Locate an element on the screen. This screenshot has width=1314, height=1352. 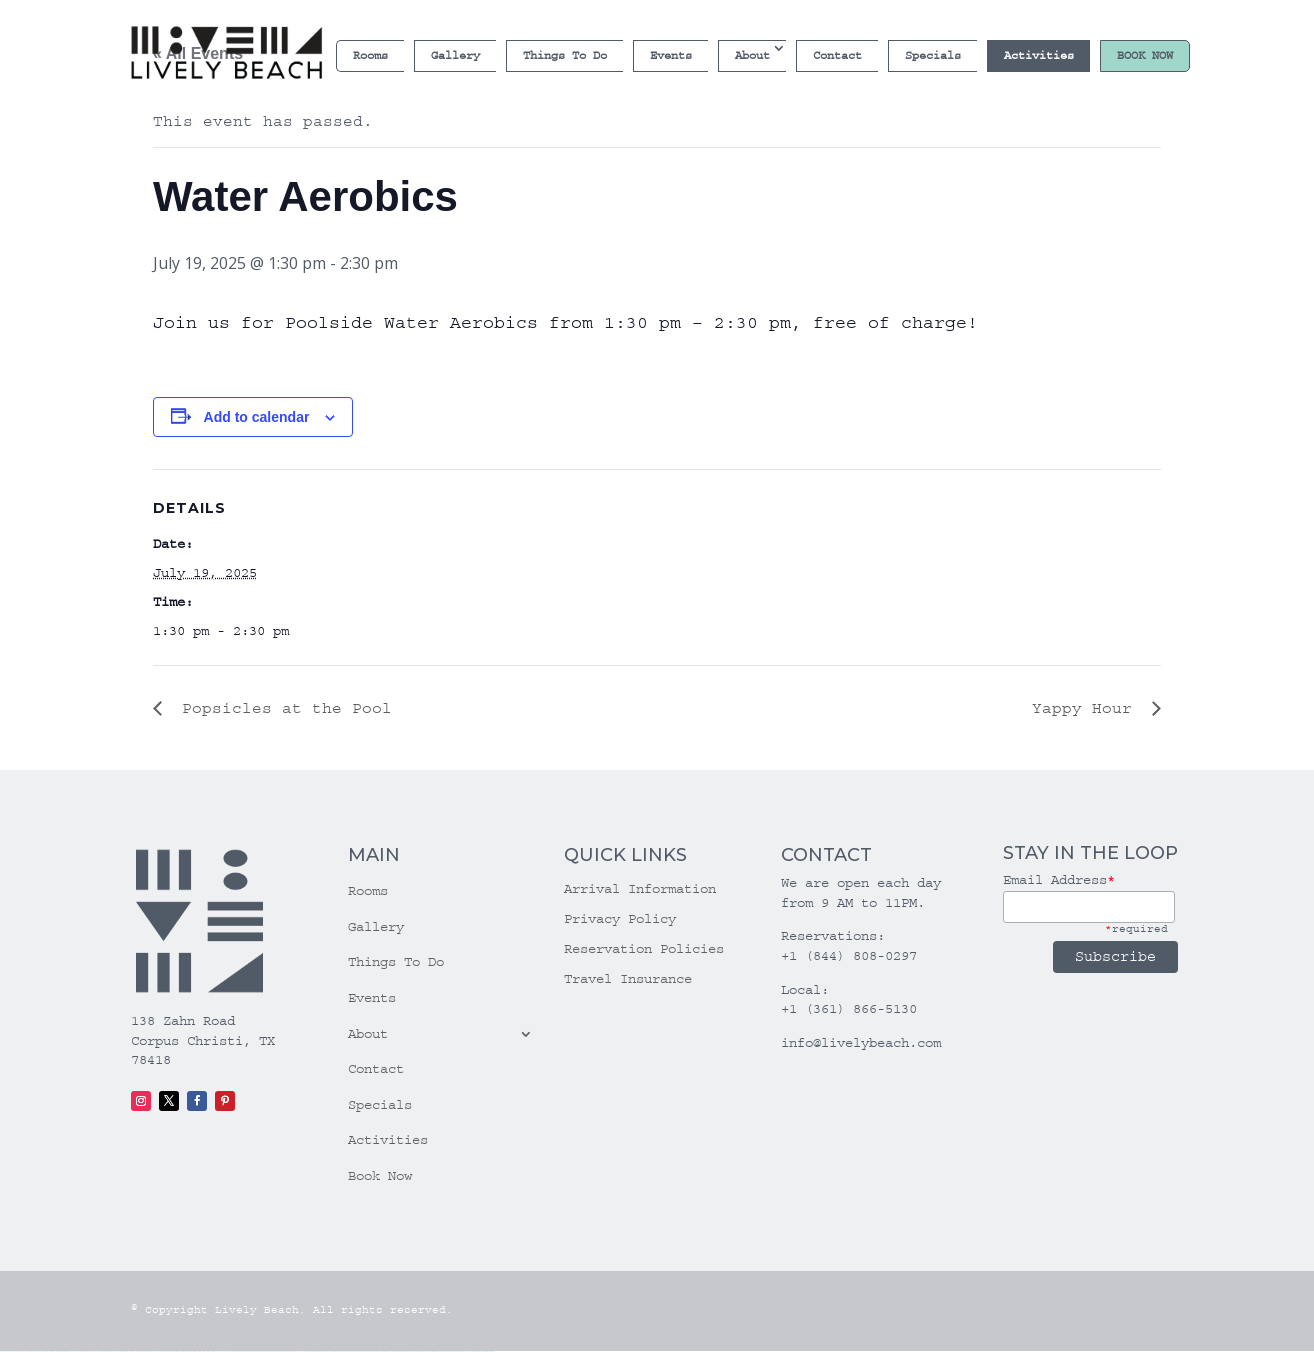
mostbet online is located at coordinates (356, 1351).